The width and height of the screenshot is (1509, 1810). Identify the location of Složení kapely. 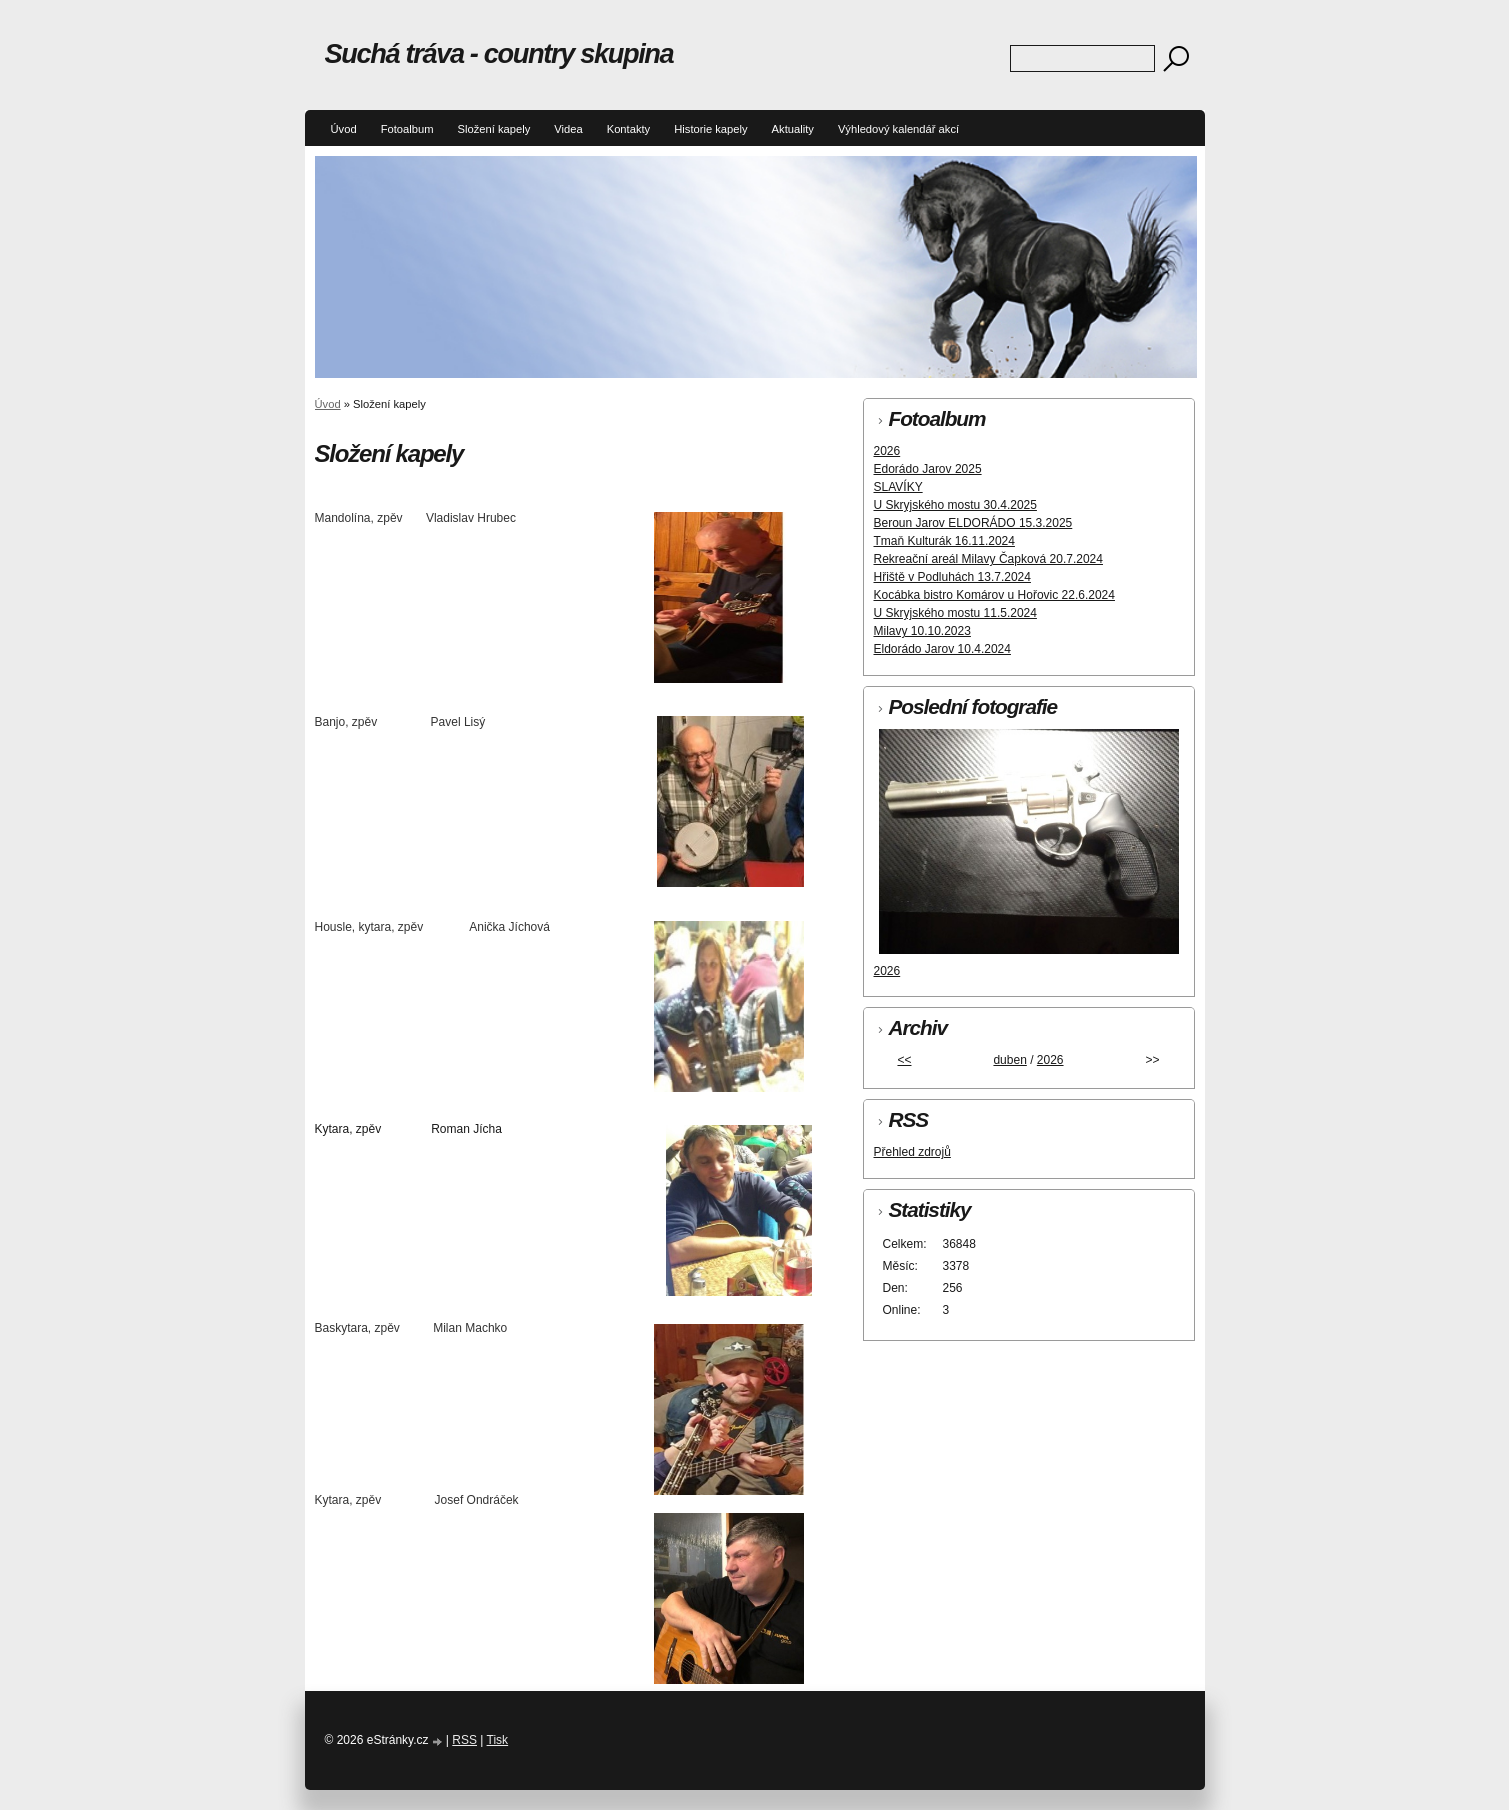
(493, 129).